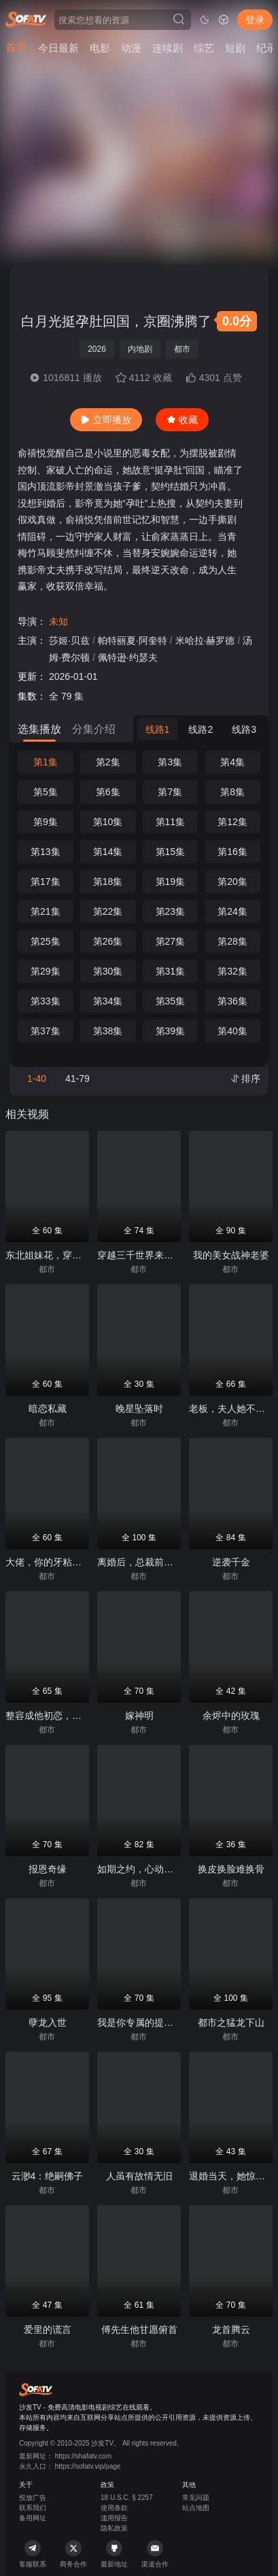  What do you see at coordinates (171, 1001) in the screenshot?
I see `第35集` at bounding box center [171, 1001].